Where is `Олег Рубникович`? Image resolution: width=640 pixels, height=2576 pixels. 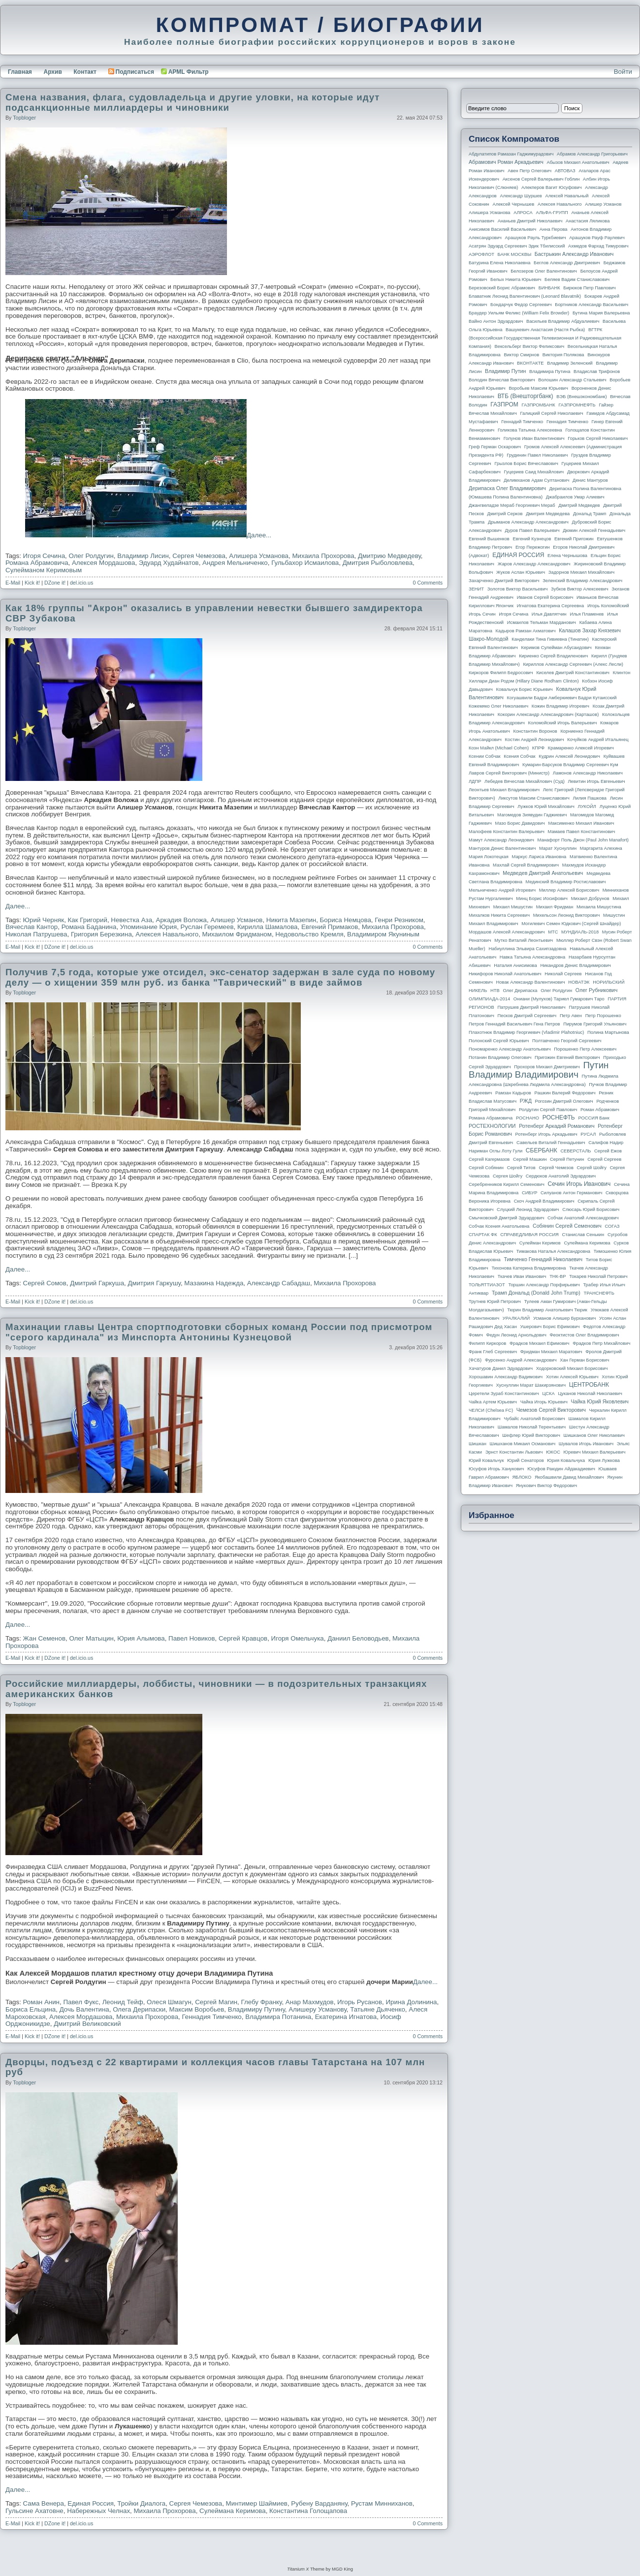 Олег Рубникович is located at coordinates (597, 990).